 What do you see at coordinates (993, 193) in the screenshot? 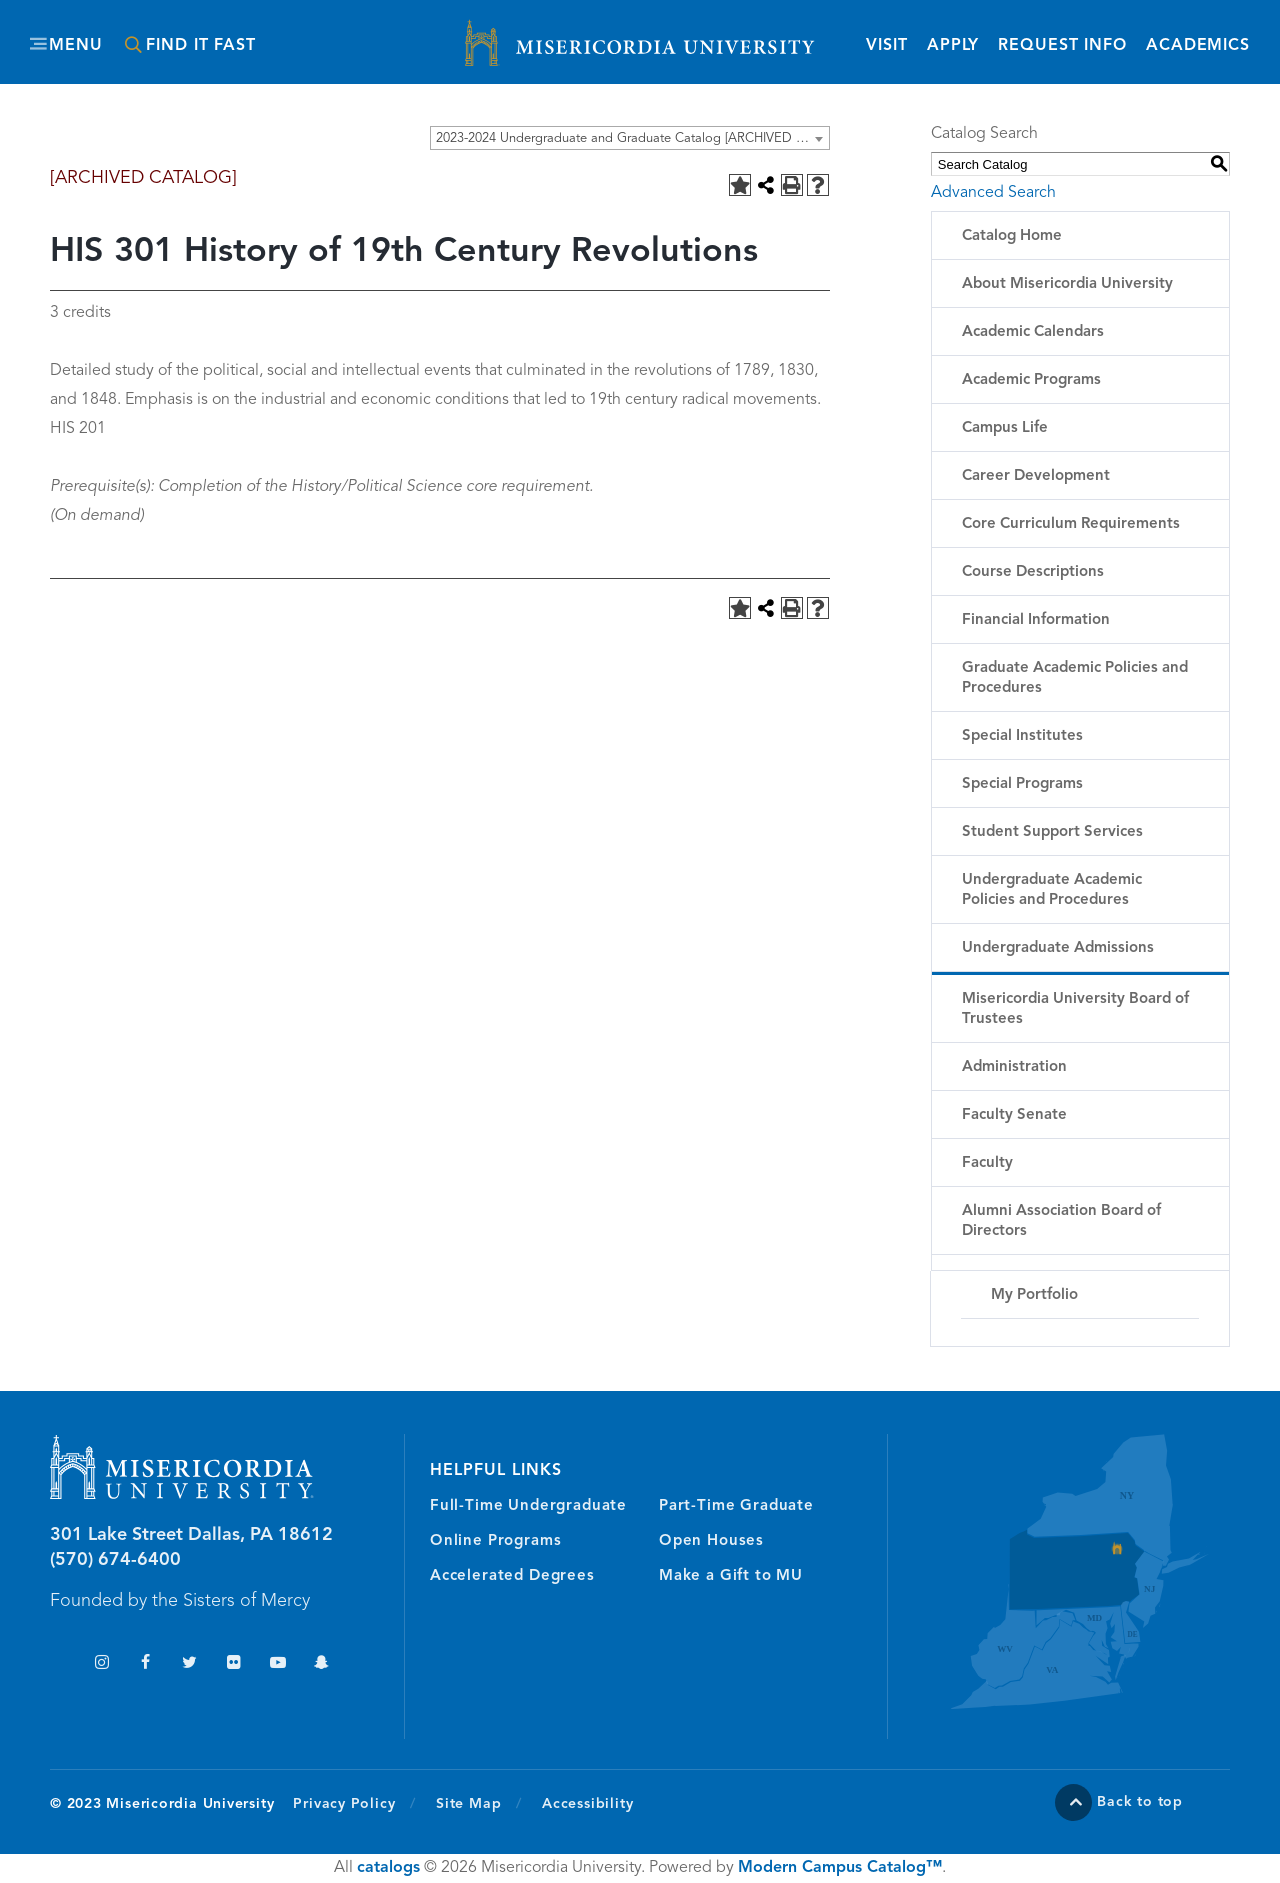
I see `Advanced Search` at bounding box center [993, 193].